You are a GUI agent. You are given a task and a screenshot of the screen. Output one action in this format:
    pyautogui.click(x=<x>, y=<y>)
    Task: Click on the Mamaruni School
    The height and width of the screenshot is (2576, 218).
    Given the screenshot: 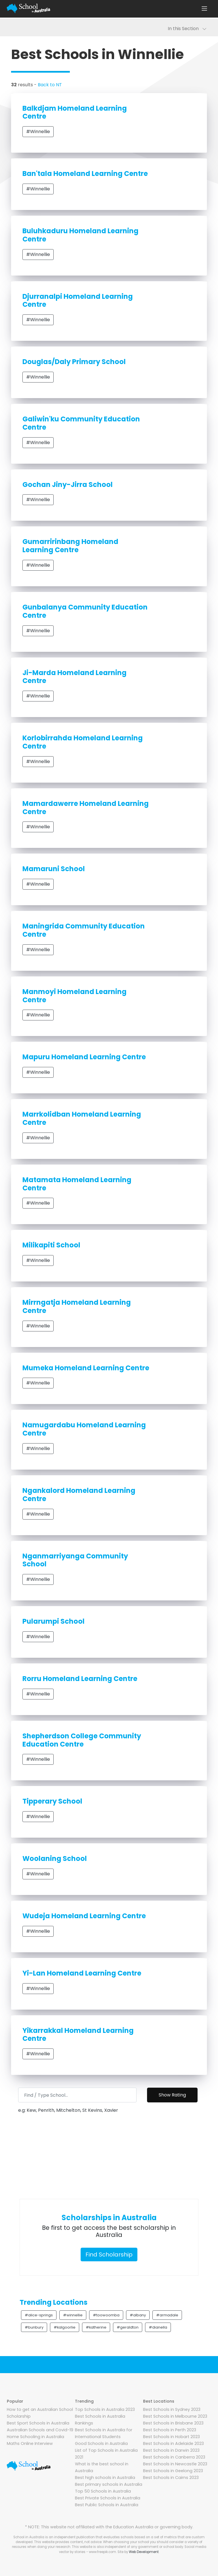 What is the action you would take?
    pyautogui.click(x=53, y=868)
    